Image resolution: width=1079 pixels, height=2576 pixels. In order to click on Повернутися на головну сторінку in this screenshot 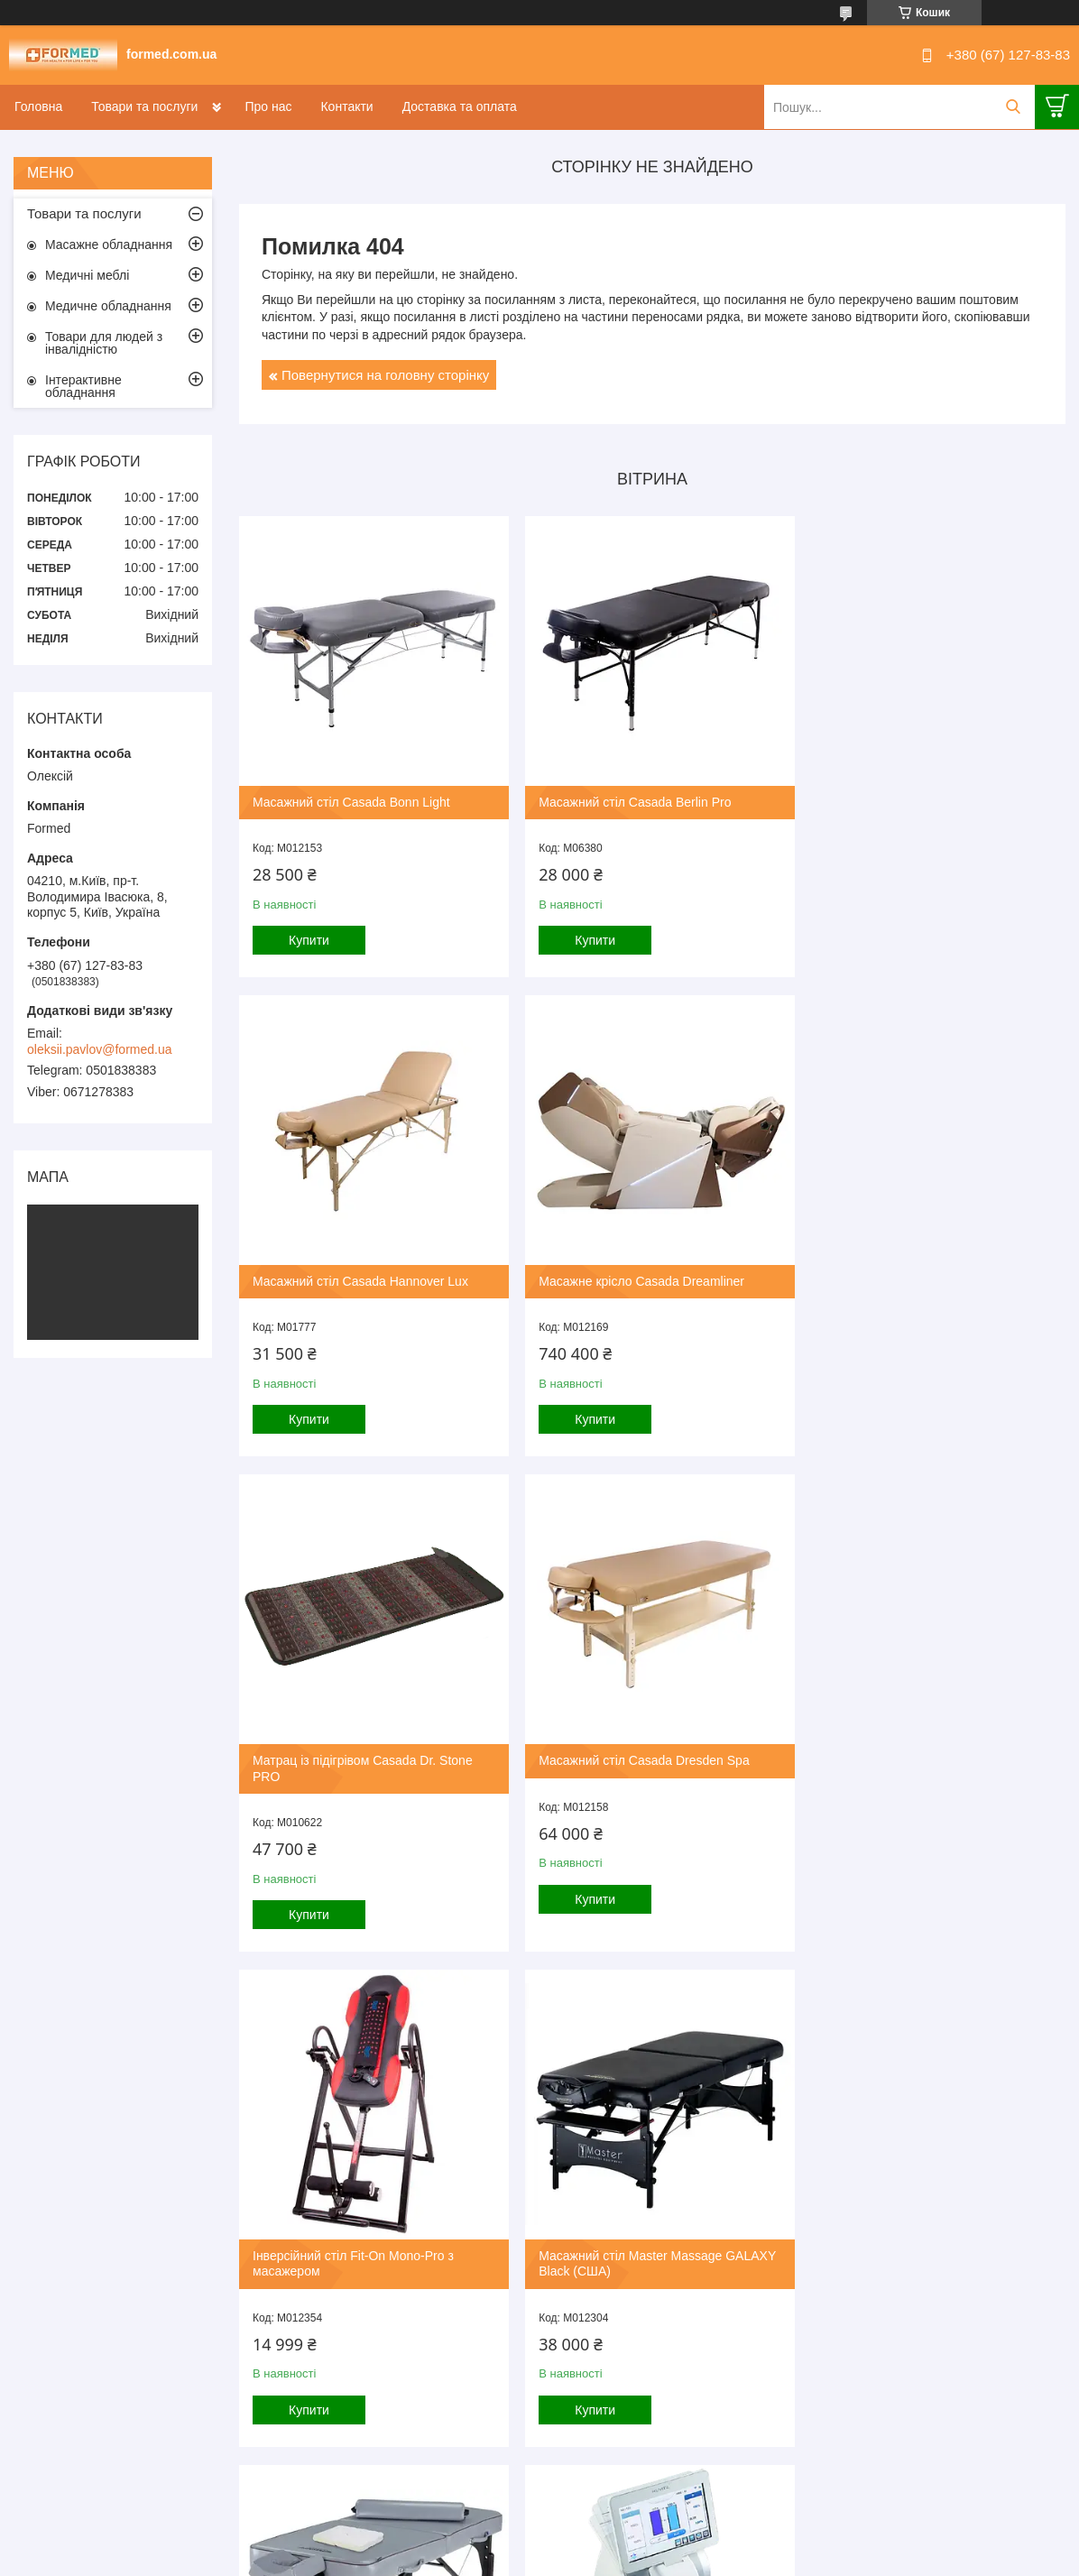, I will do `click(385, 375)`.